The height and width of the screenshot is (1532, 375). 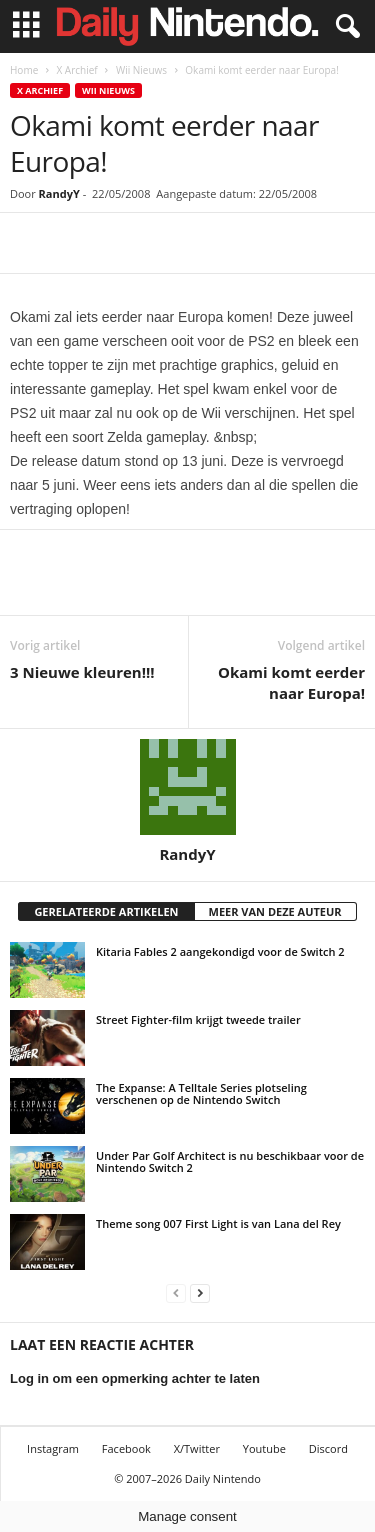 I want to click on Street Fighter-film krijgt tweede trailer, so click(x=198, y=1019).